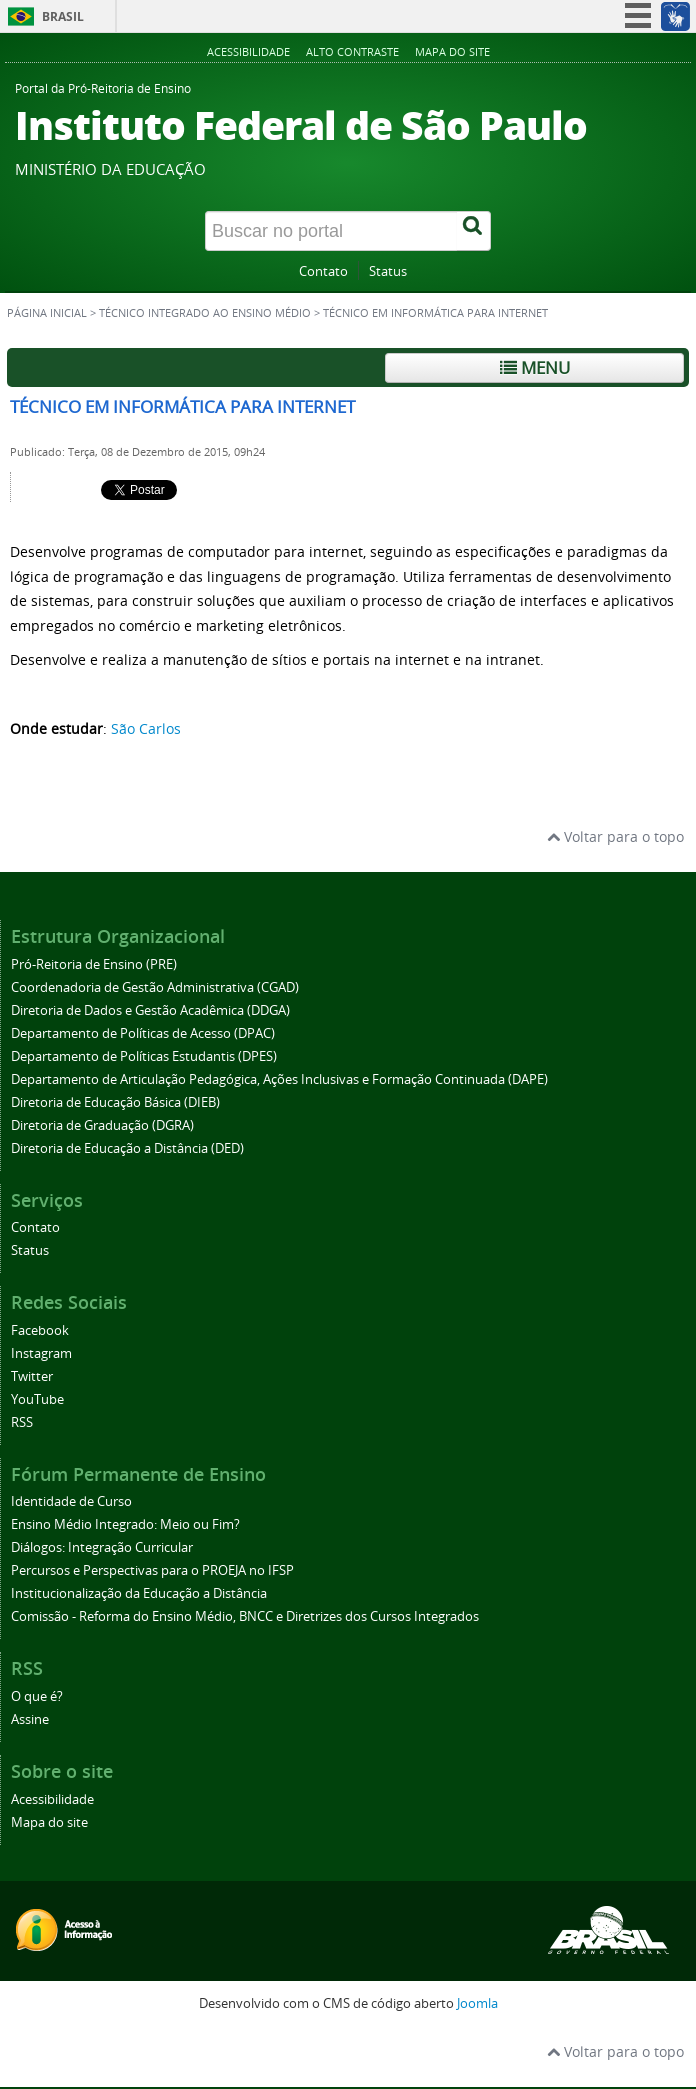 This screenshot has width=696, height=2089. Describe the element at coordinates (143, 1033) in the screenshot. I see `Departamento de Políticas de Acesso (DPAC)` at that location.